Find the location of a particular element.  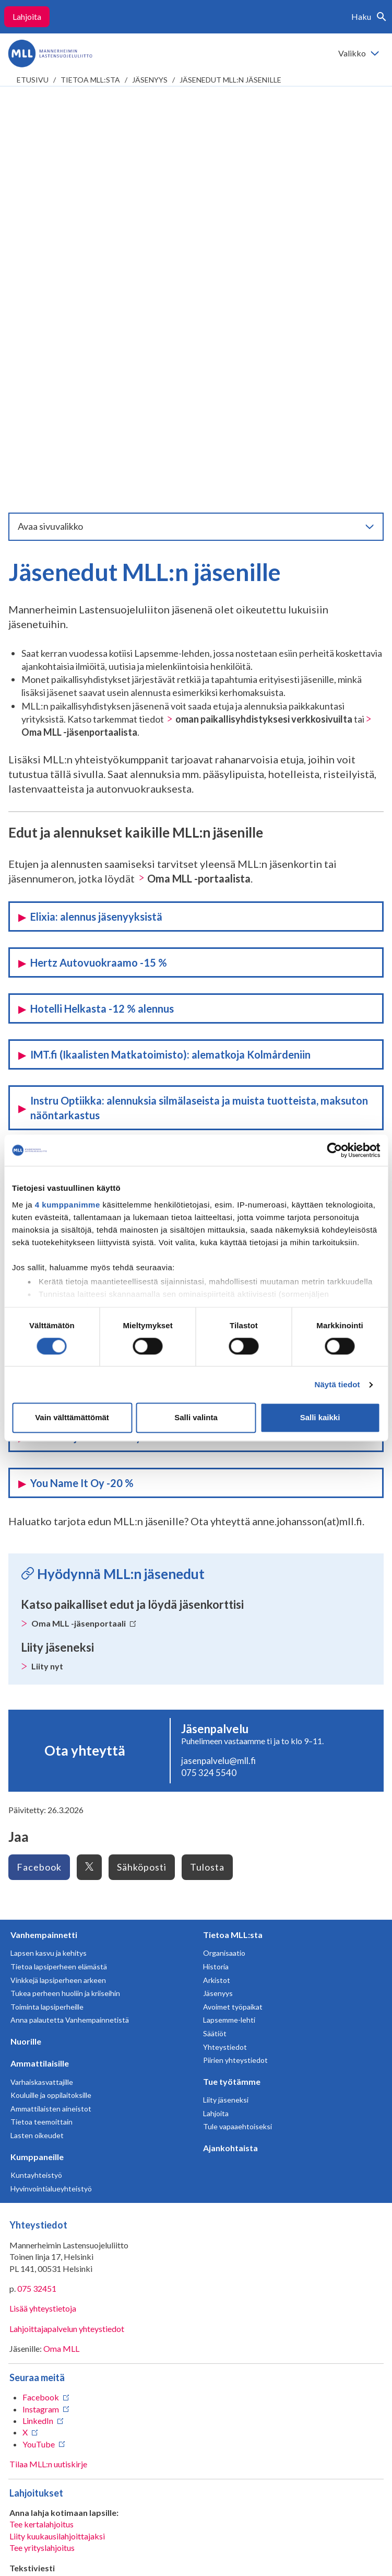

Tietoa MLL:sta is located at coordinates (90, 79).